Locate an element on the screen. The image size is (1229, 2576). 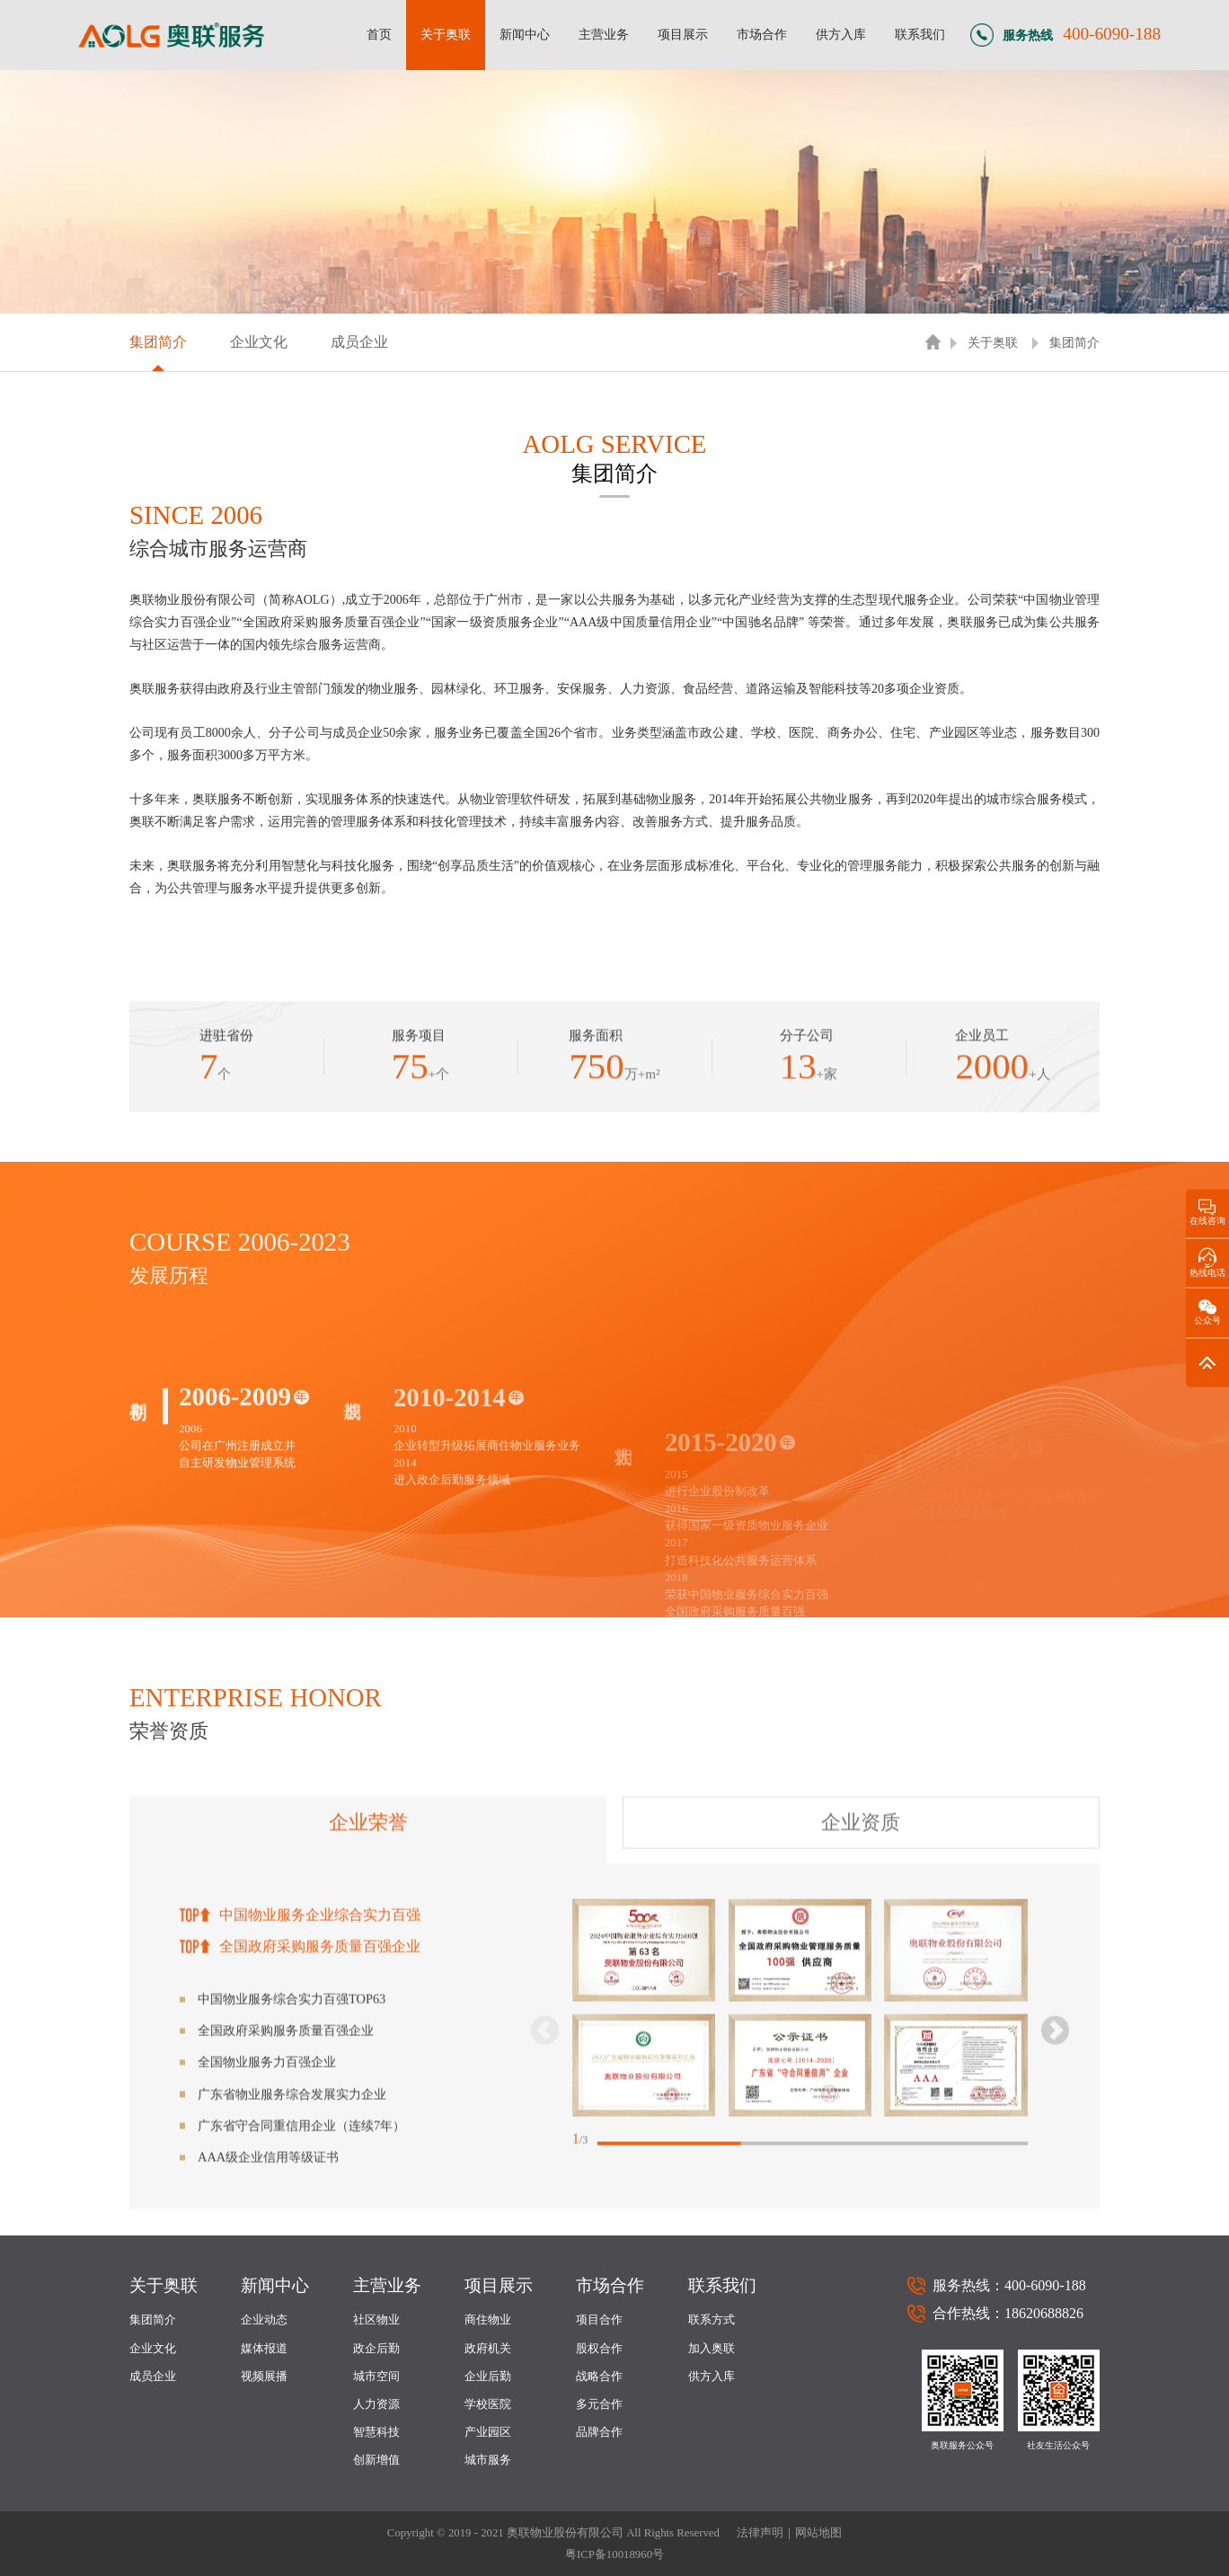
关于奥联 is located at coordinates (445, 34).